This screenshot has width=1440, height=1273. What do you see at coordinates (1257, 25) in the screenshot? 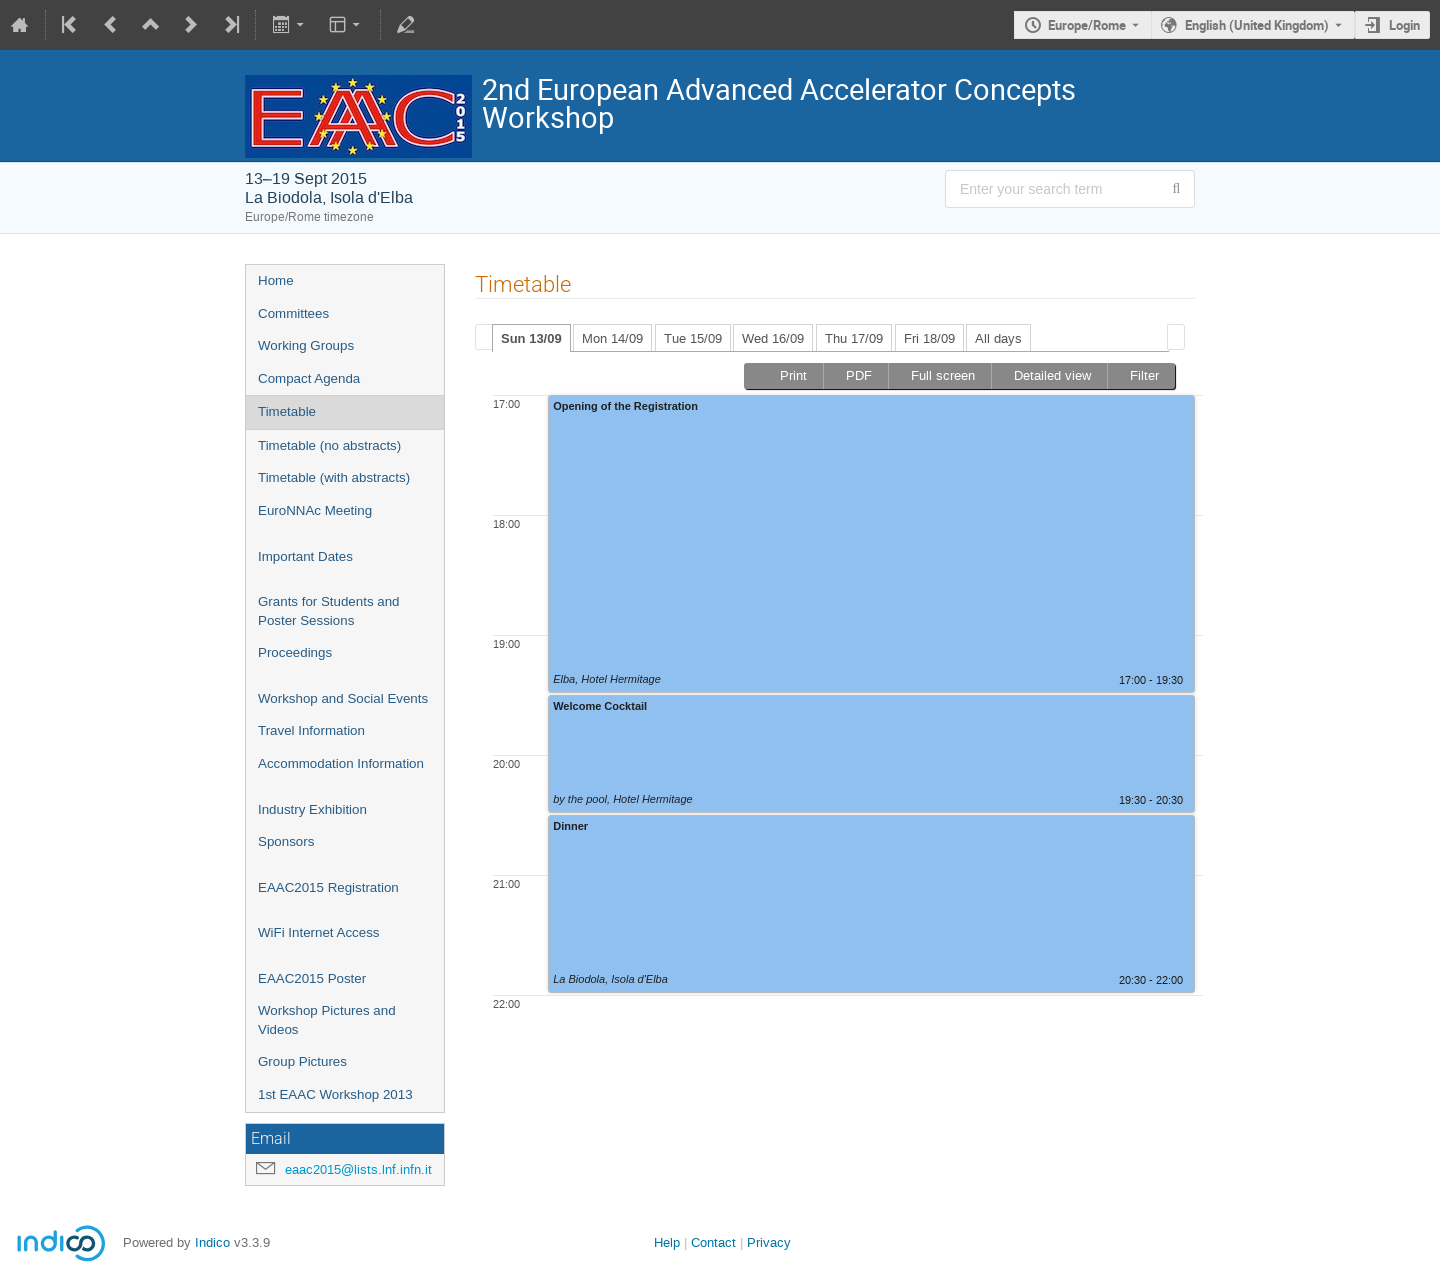
I see `English (United Kingdom) [The current language is English (United Kingdom). Use a different language.]` at bounding box center [1257, 25].